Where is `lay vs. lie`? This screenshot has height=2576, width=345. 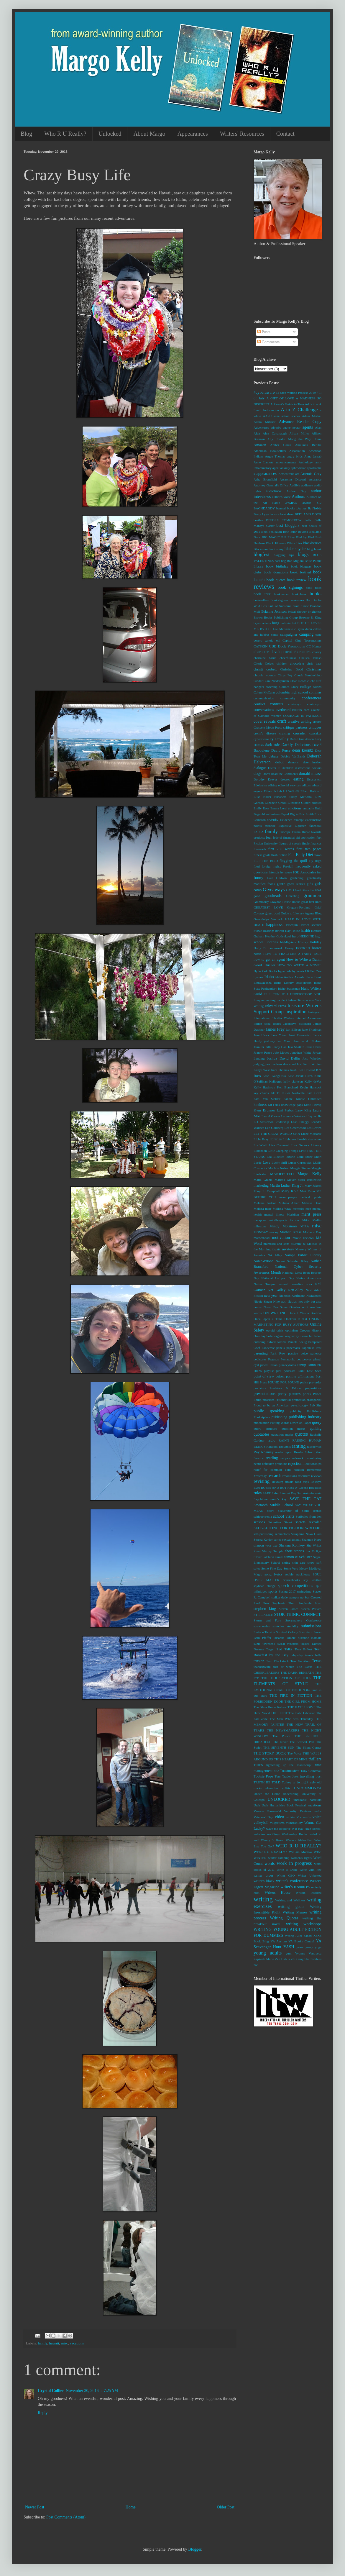 lay vs. lie is located at coordinates (314, 1116).